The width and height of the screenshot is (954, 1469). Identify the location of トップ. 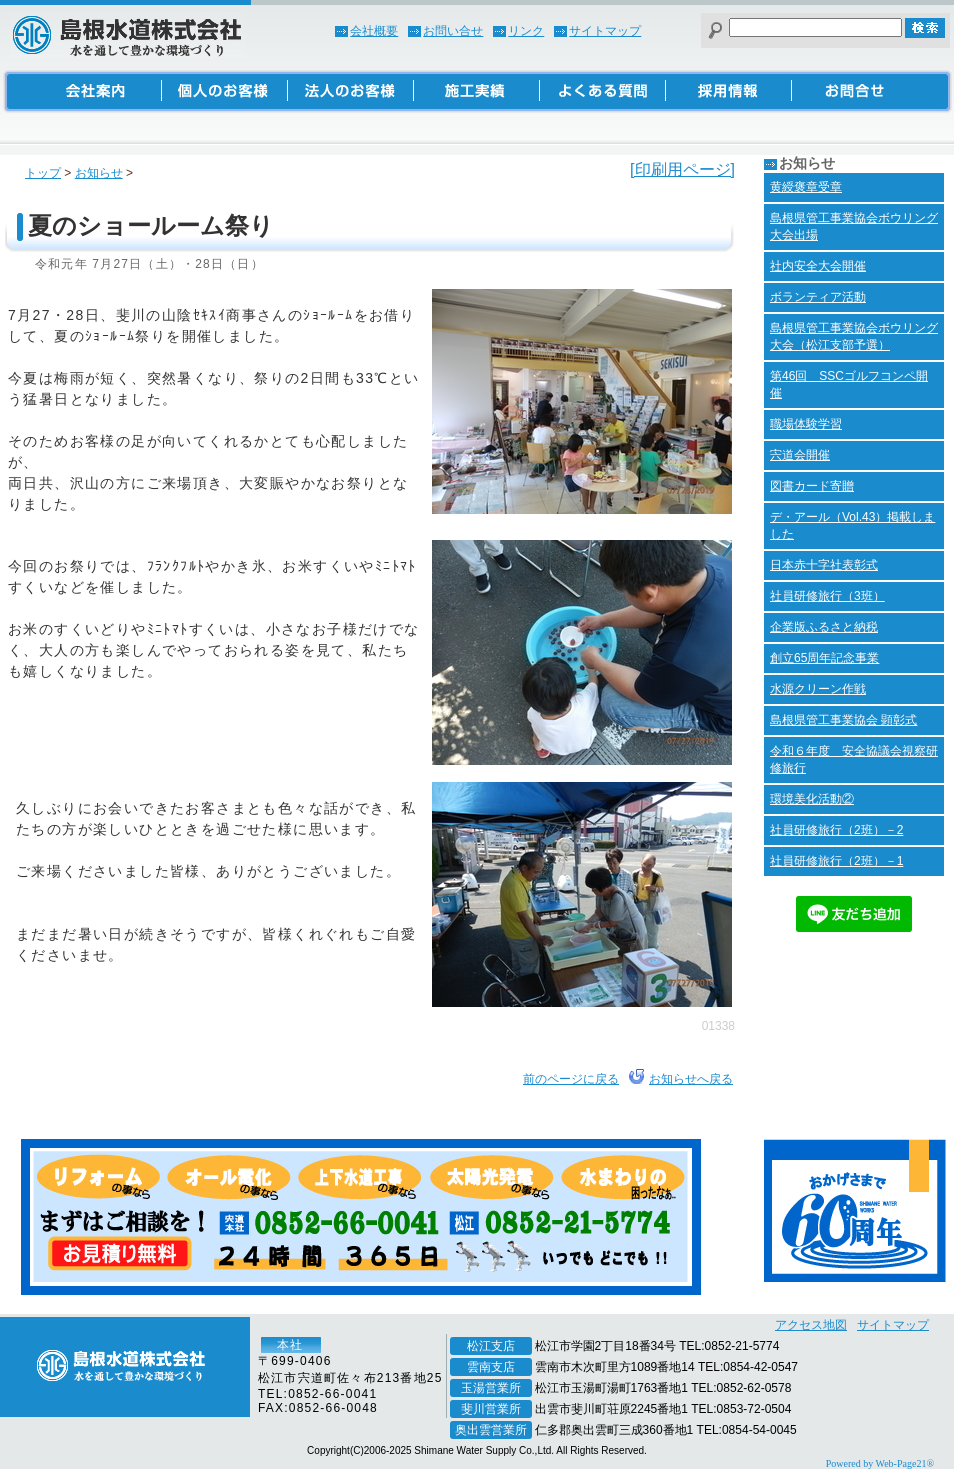
(43, 173).